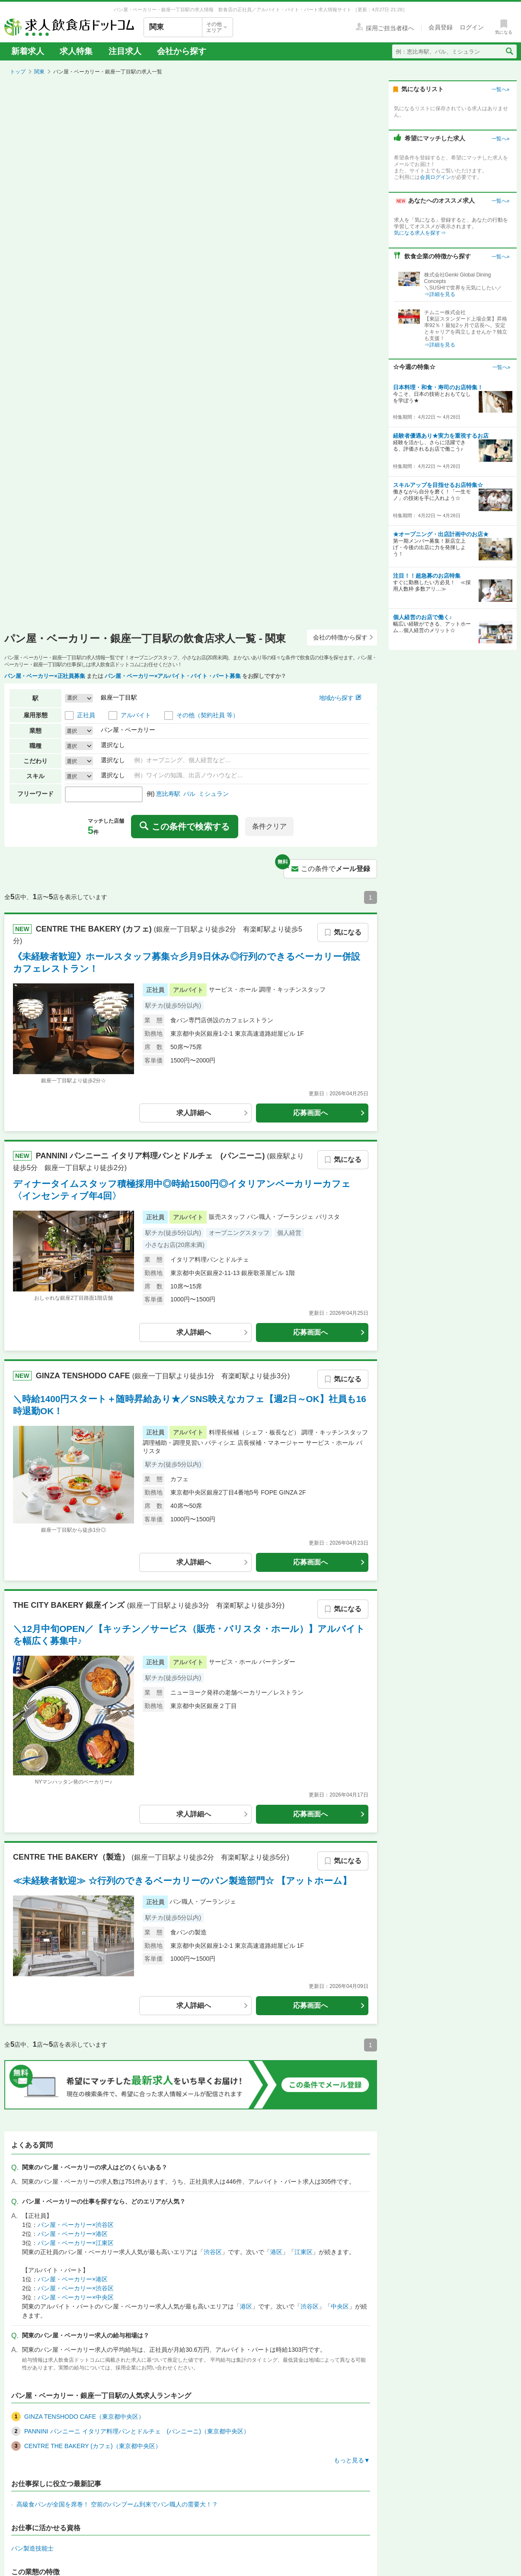 The height and width of the screenshot is (2576, 521). What do you see at coordinates (76, 2224) in the screenshot?
I see `パン屋・ベーカリー×渋谷区` at bounding box center [76, 2224].